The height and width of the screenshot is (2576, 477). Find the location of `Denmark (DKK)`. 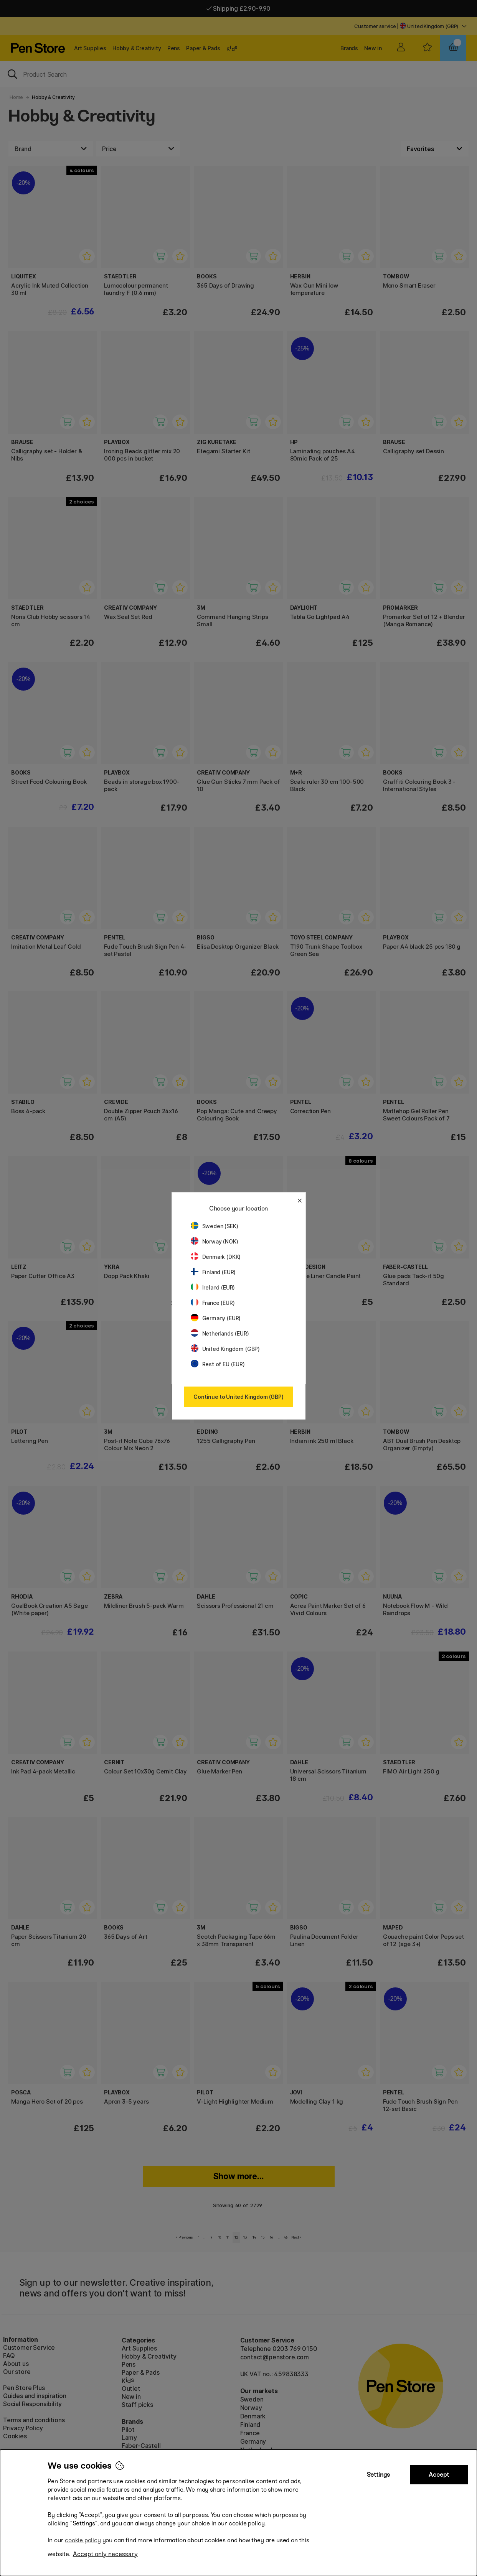

Denmark (DKK) is located at coordinates (216, 1256).